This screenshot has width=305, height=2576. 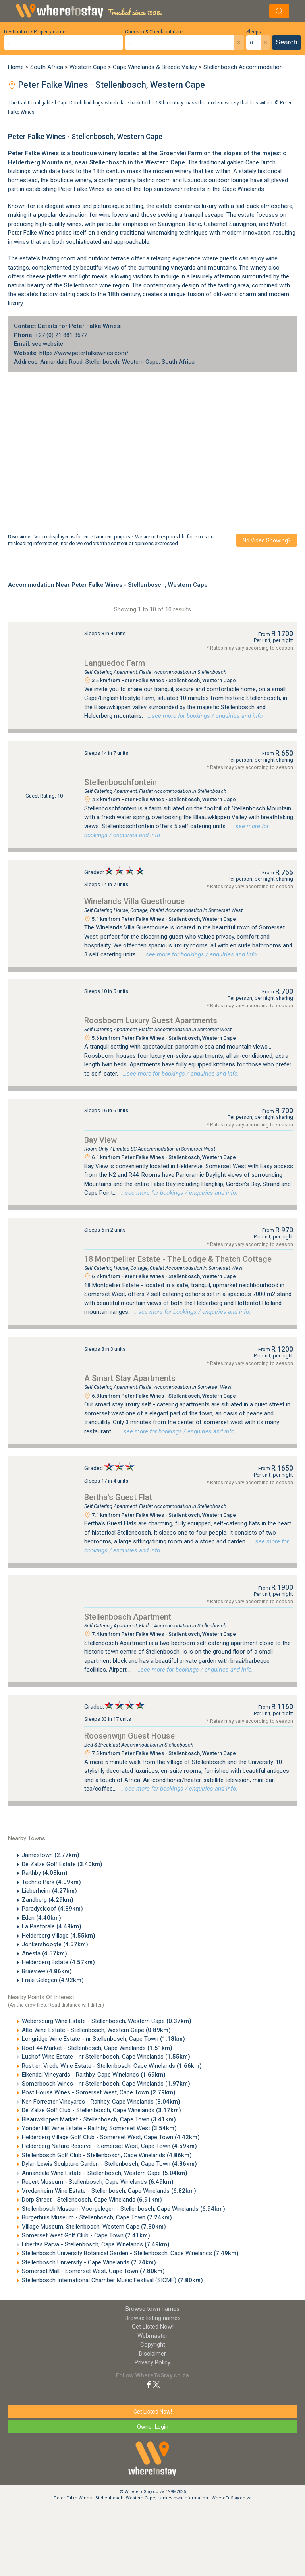 What do you see at coordinates (107, 2155) in the screenshot?
I see `Stellenbosch Golf Club - Stellenbosch, Cape Winelands` at bounding box center [107, 2155].